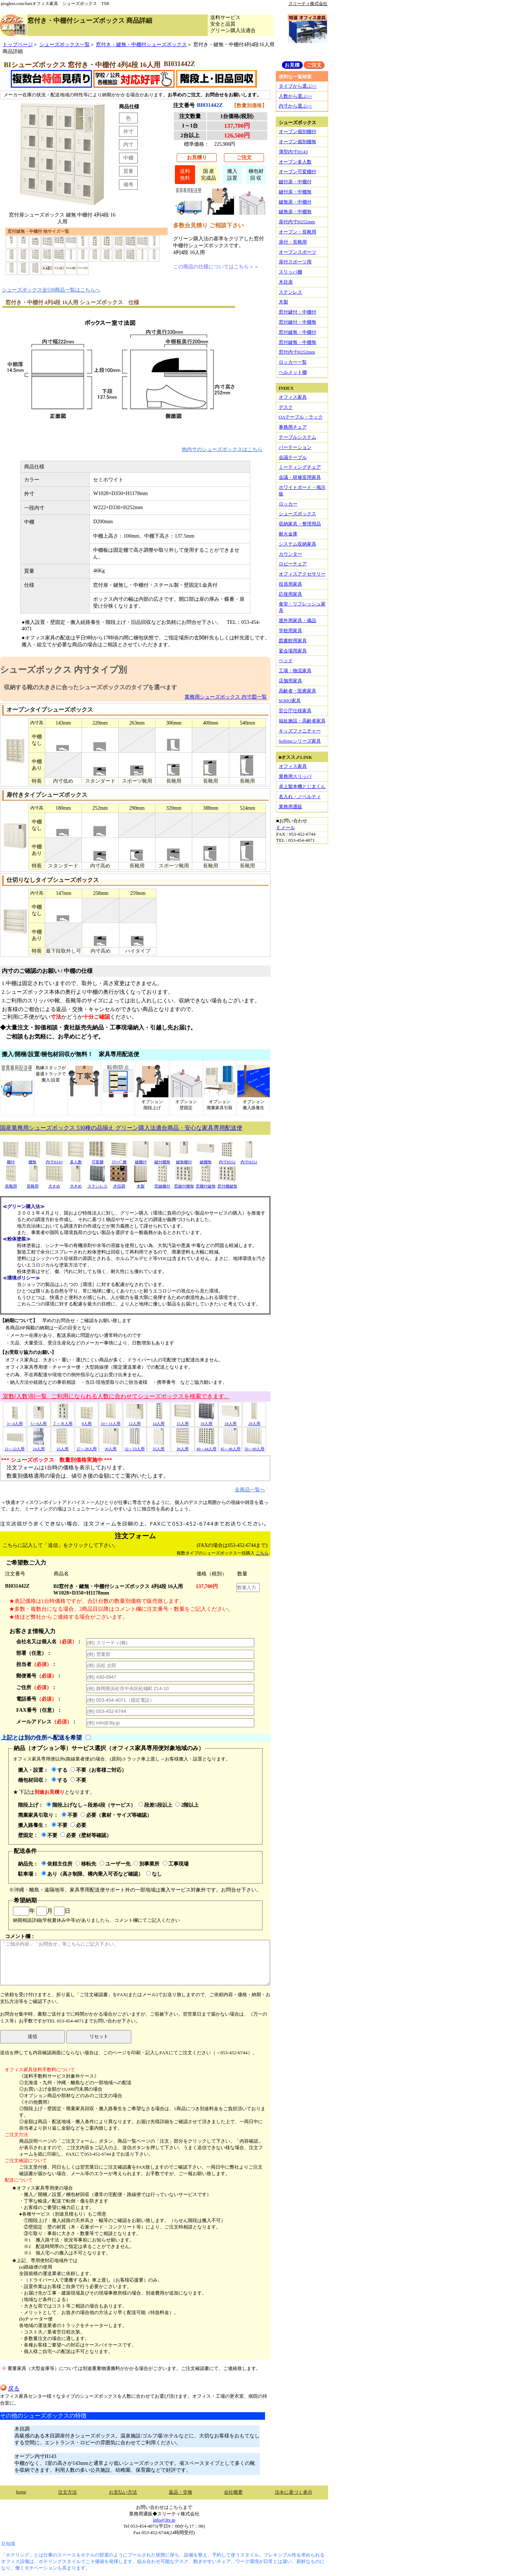 The height and width of the screenshot is (2576, 529). Describe the element at coordinates (293, 640) in the screenshot. I see `図書館用家具` at that location.